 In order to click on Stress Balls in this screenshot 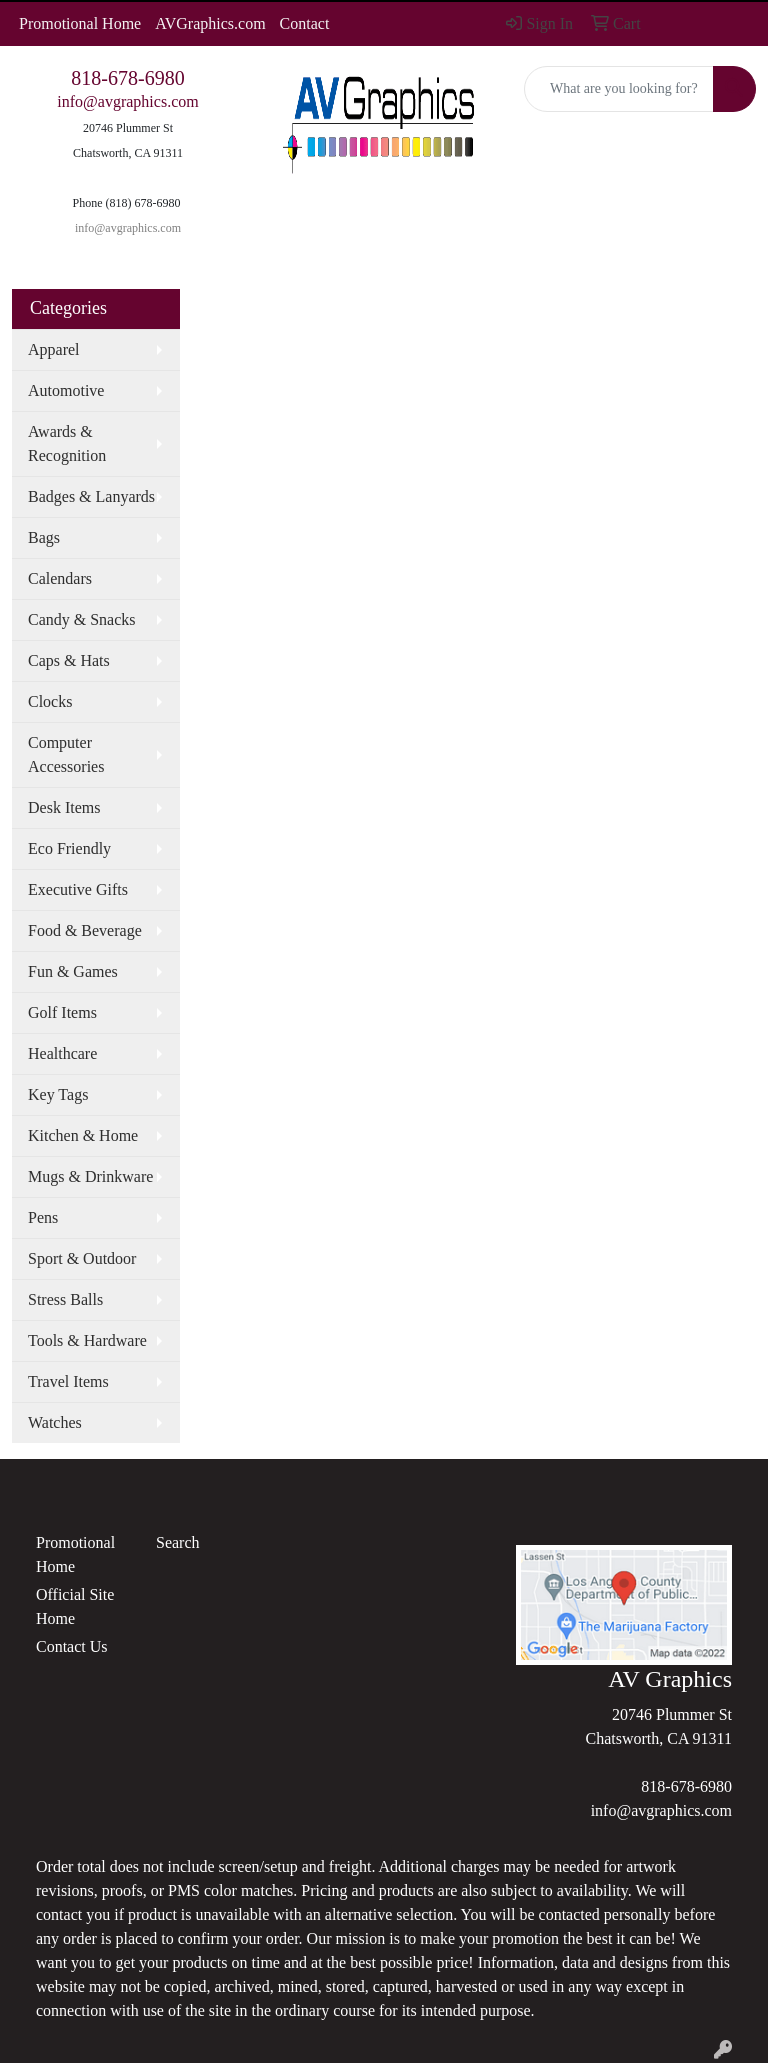, I will do `click(65, 1299)`.